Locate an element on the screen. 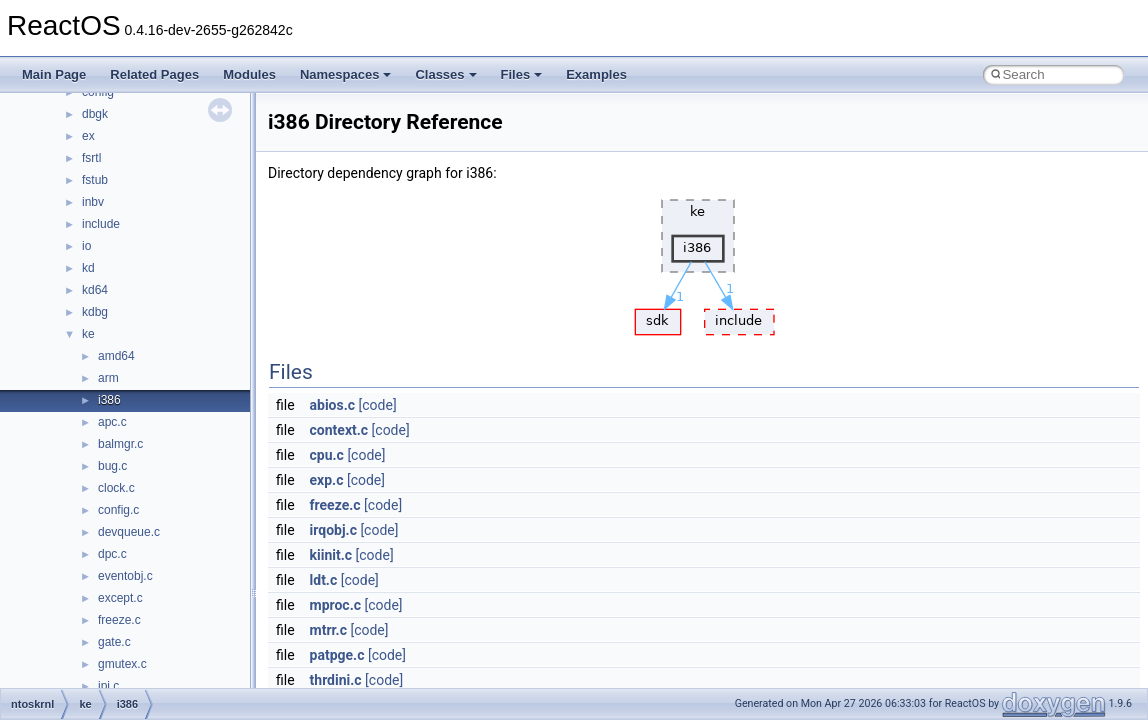 The image size is (1148, 720). inbv is located at coordinates (93, 202).